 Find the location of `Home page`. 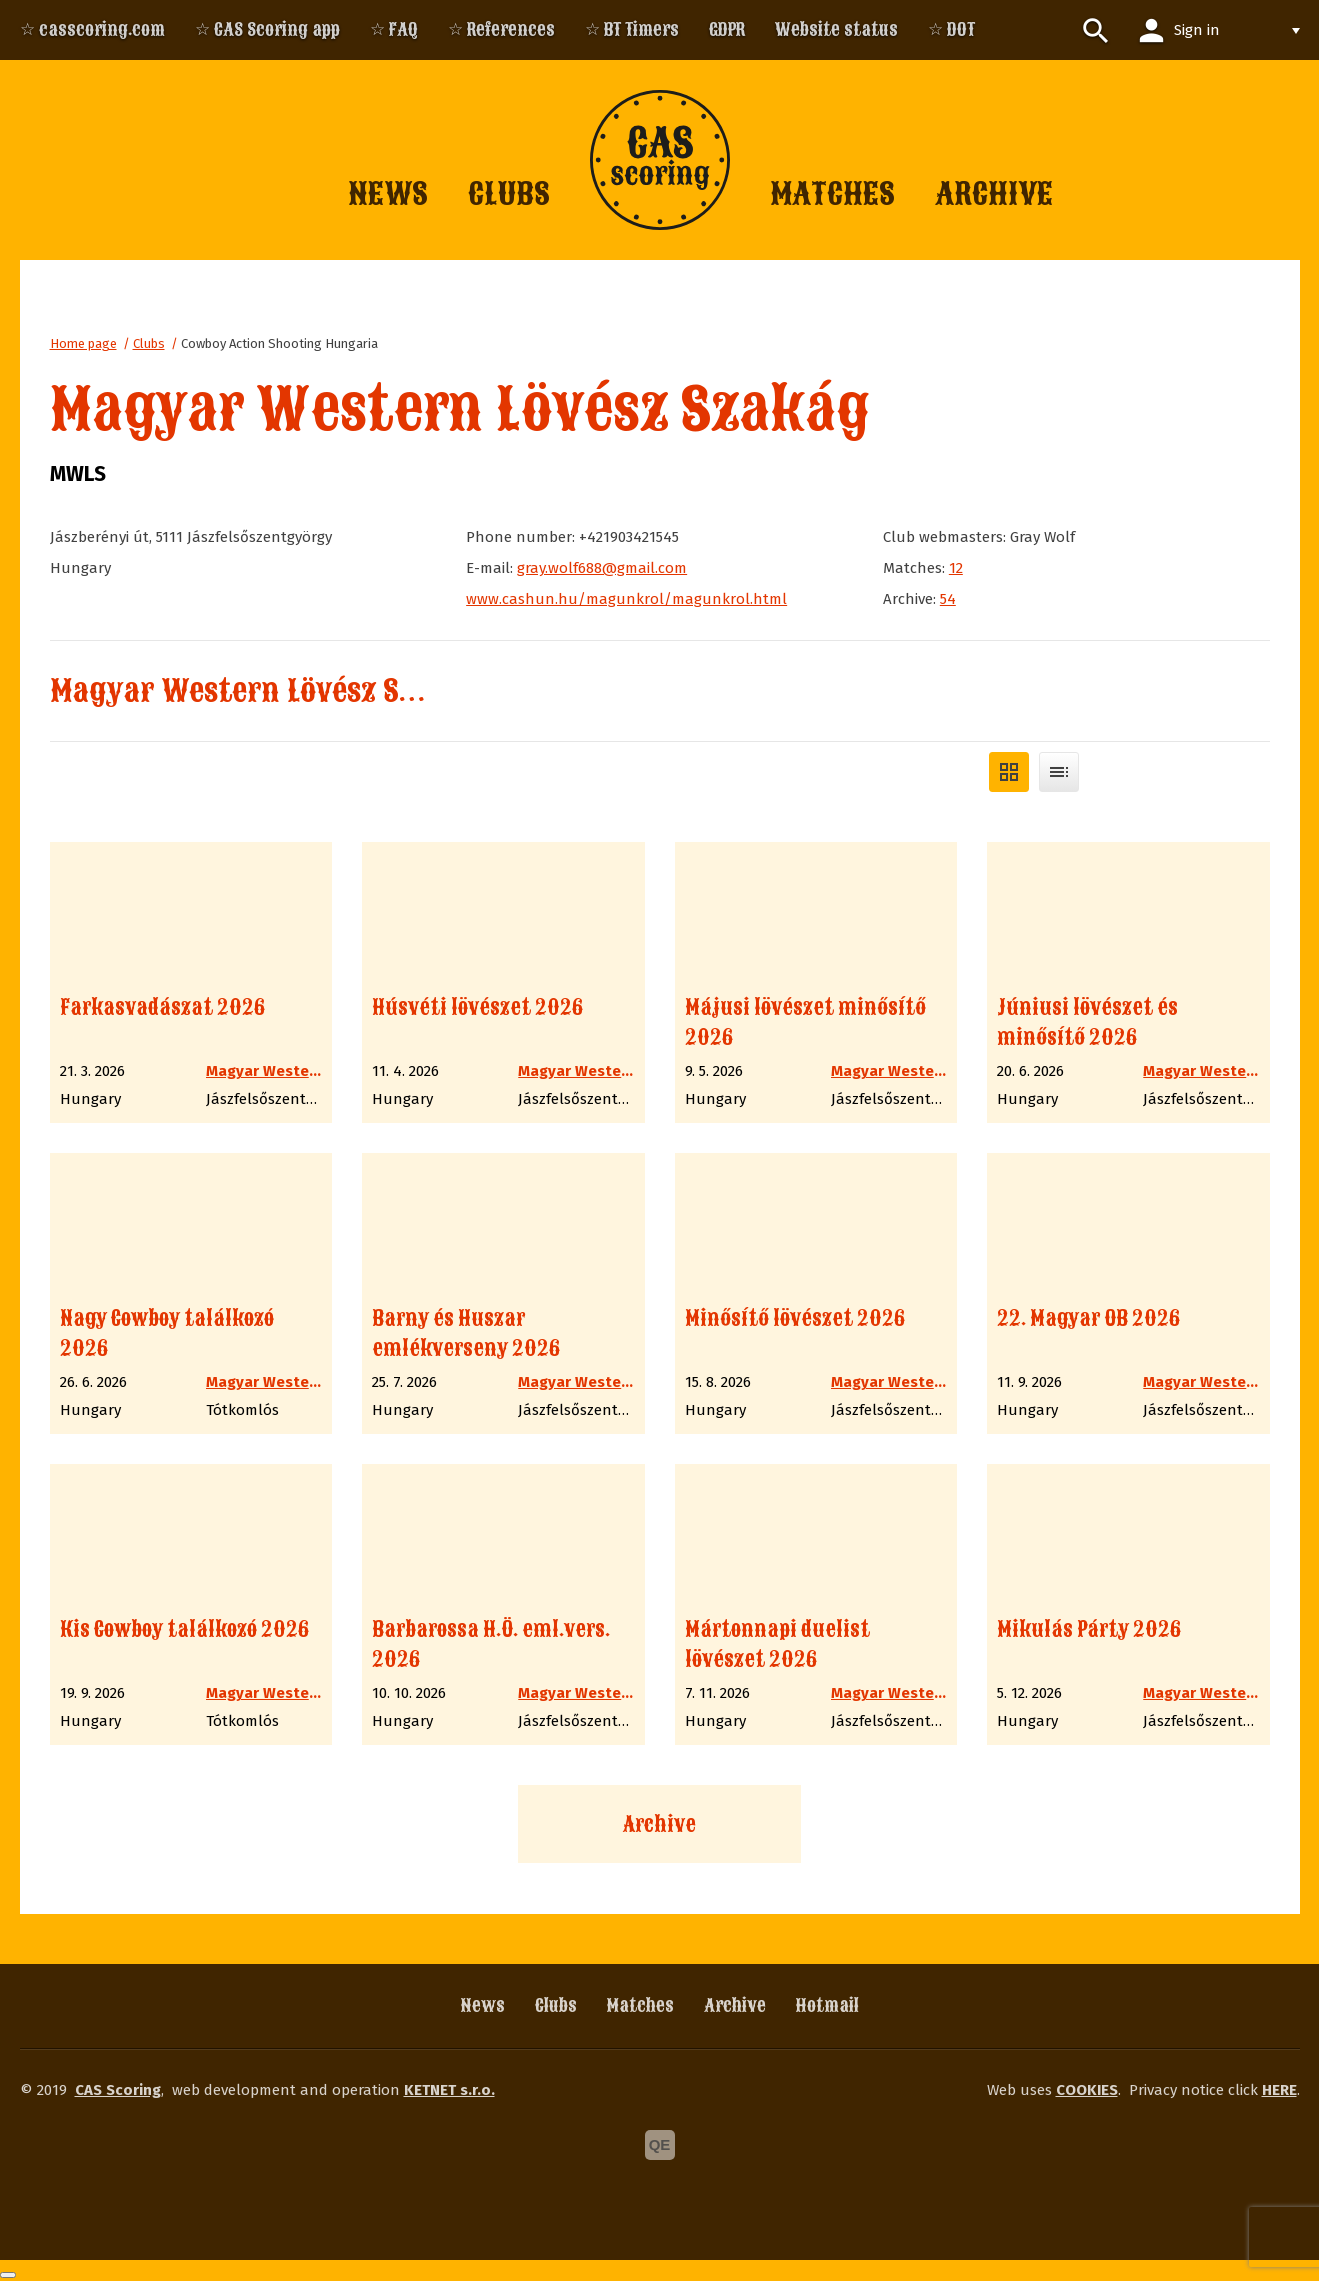

Home page is located at coordinates (83, 343).